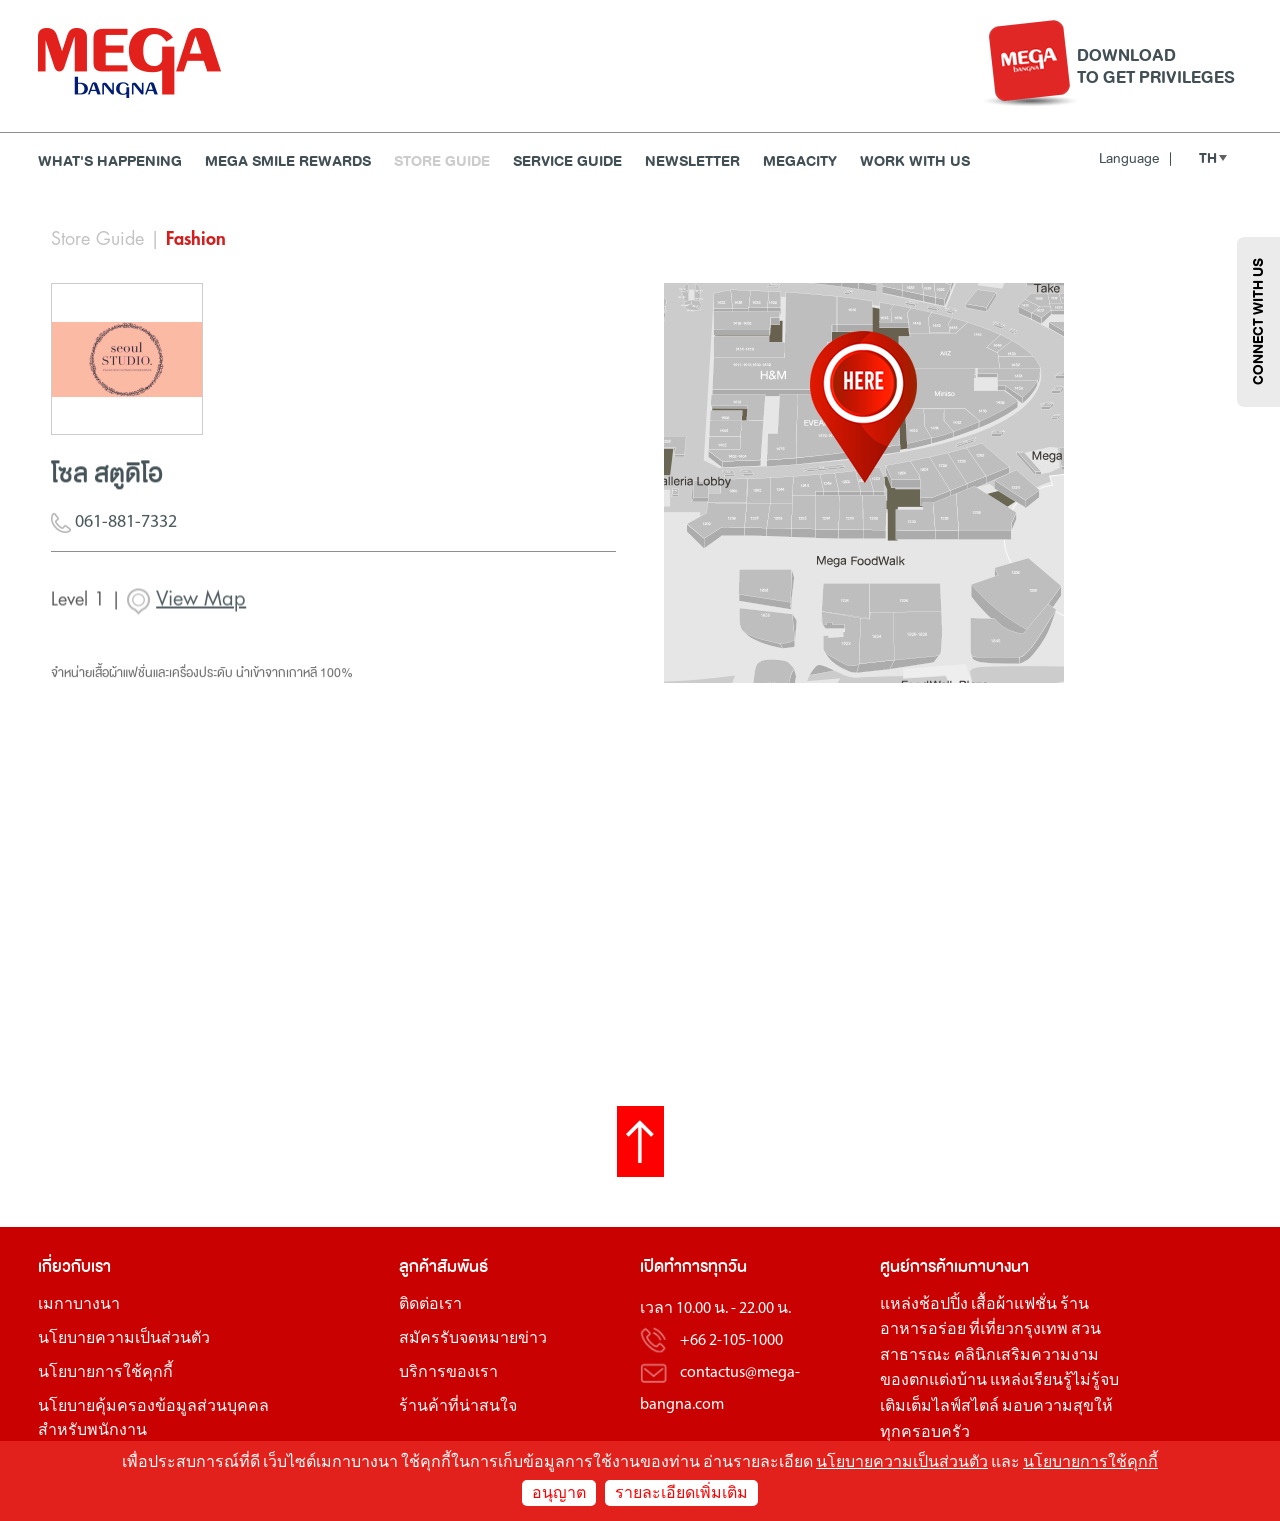 This screenshot has width=1280, height=1521. I want to click on คลินิกเสริมความงาม, so click(1026, 1356).